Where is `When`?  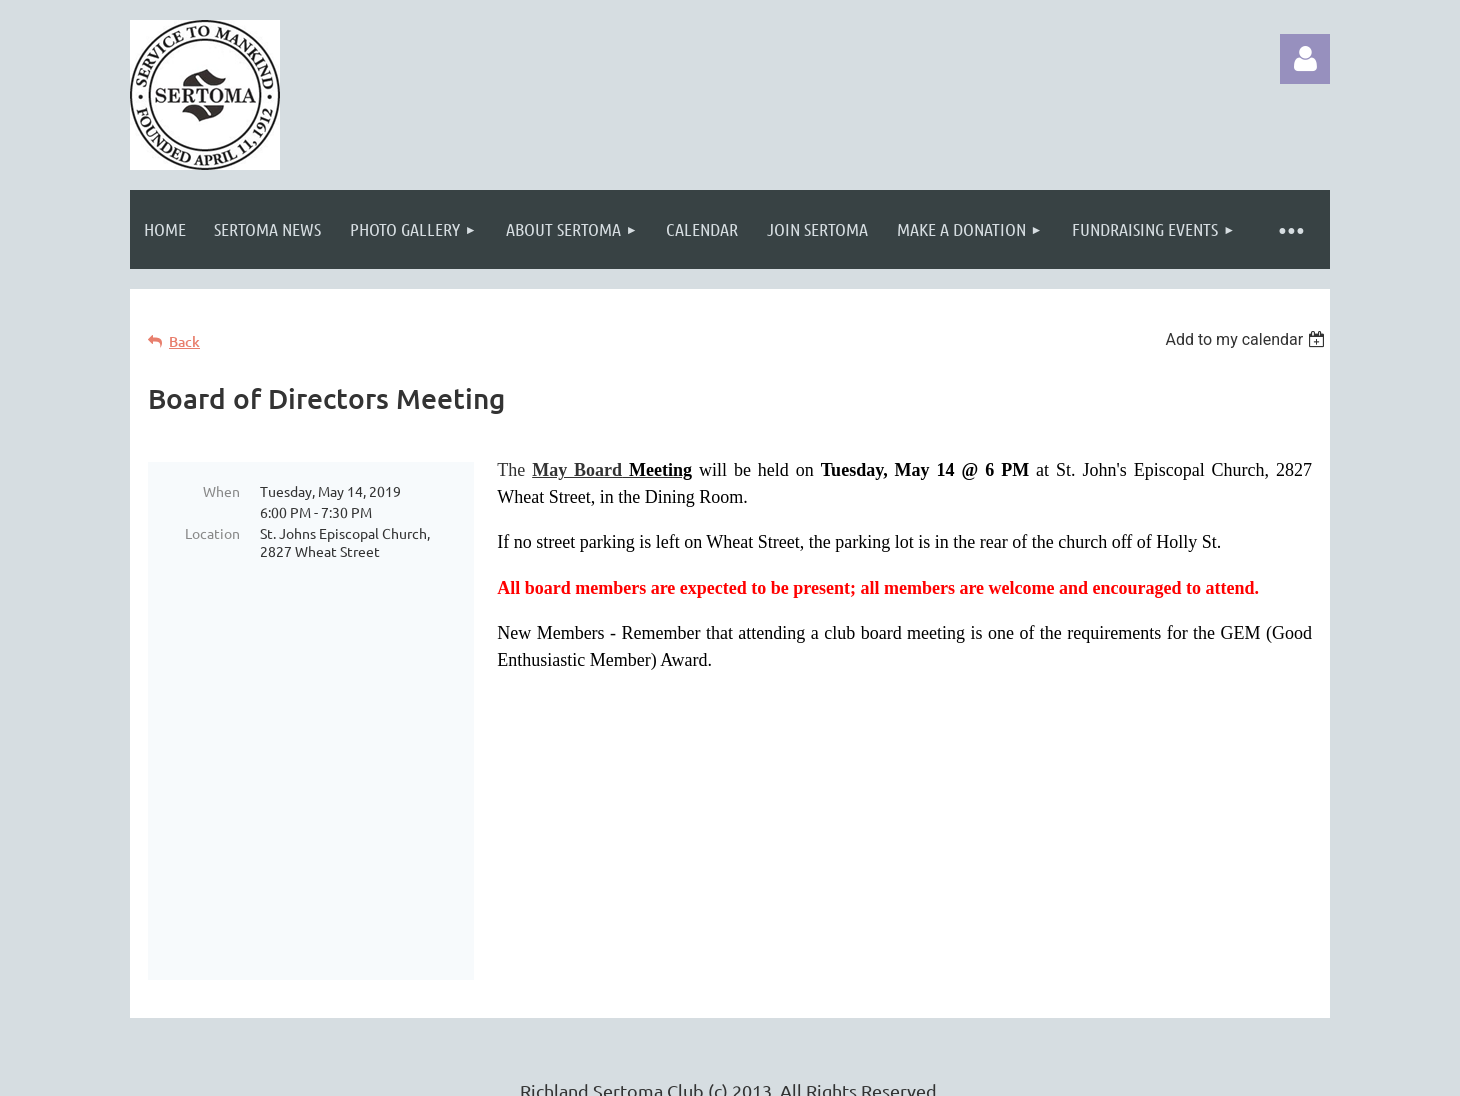
When is located at coordinates (221, 491).